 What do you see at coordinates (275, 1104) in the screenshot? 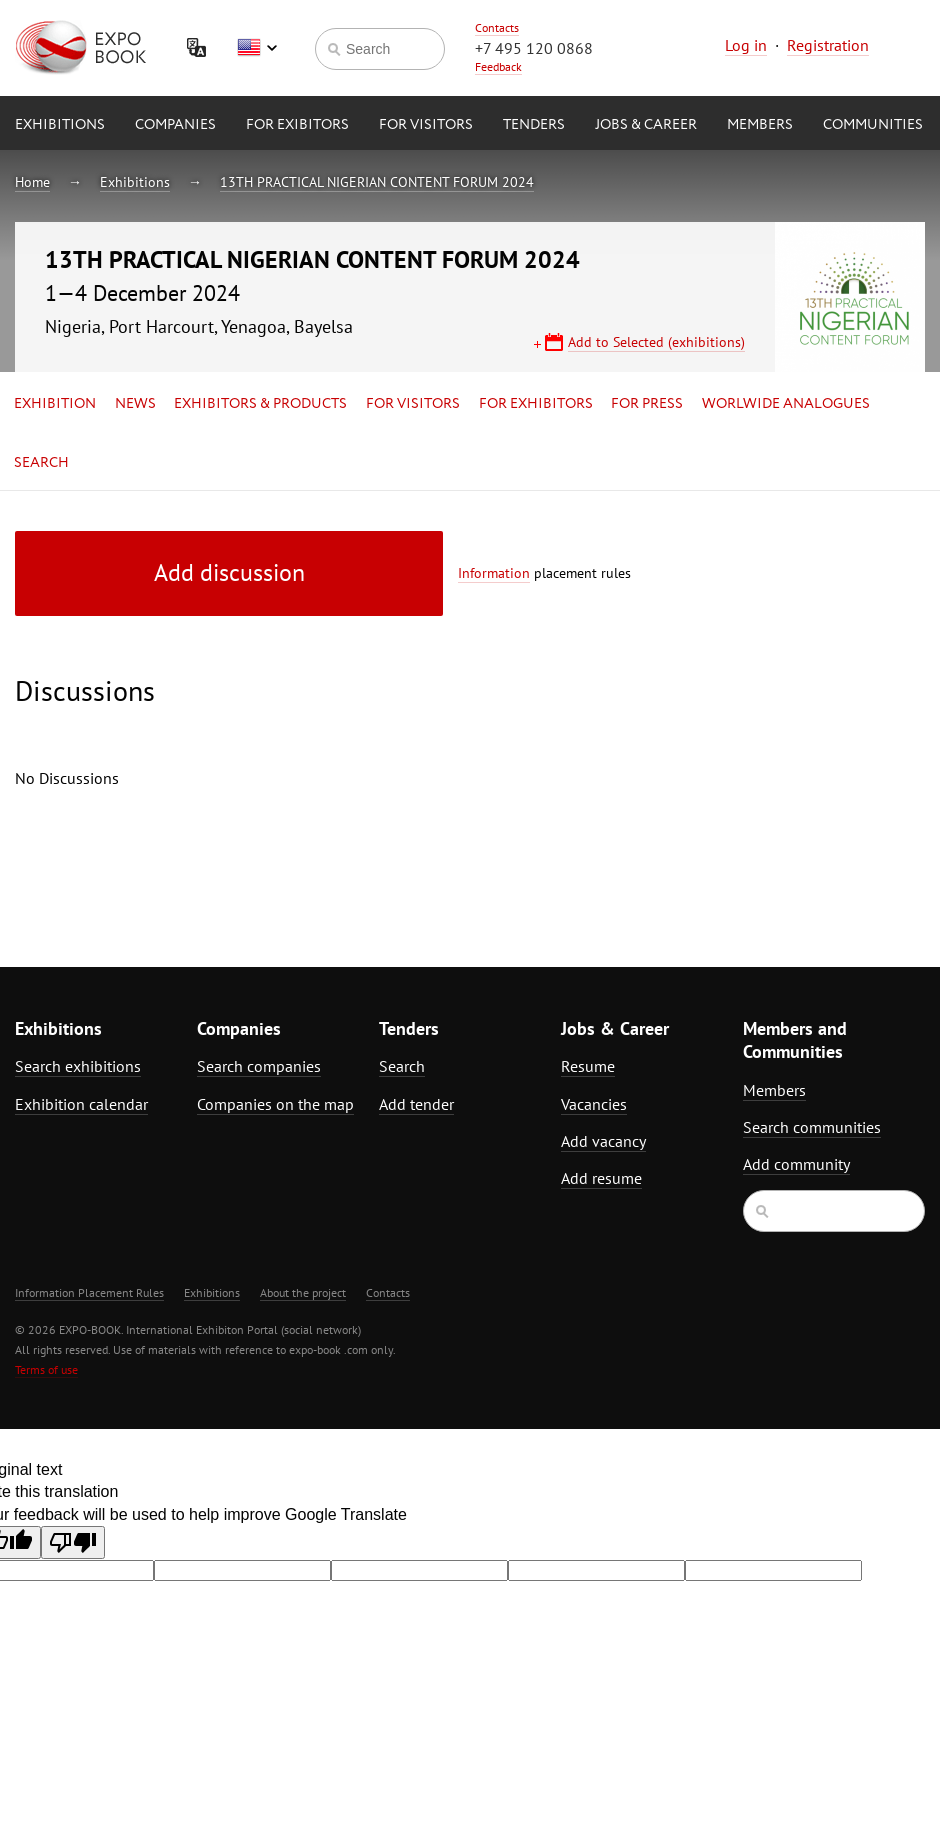
I see `Companies on the map` at bounding box center [275, 1104].